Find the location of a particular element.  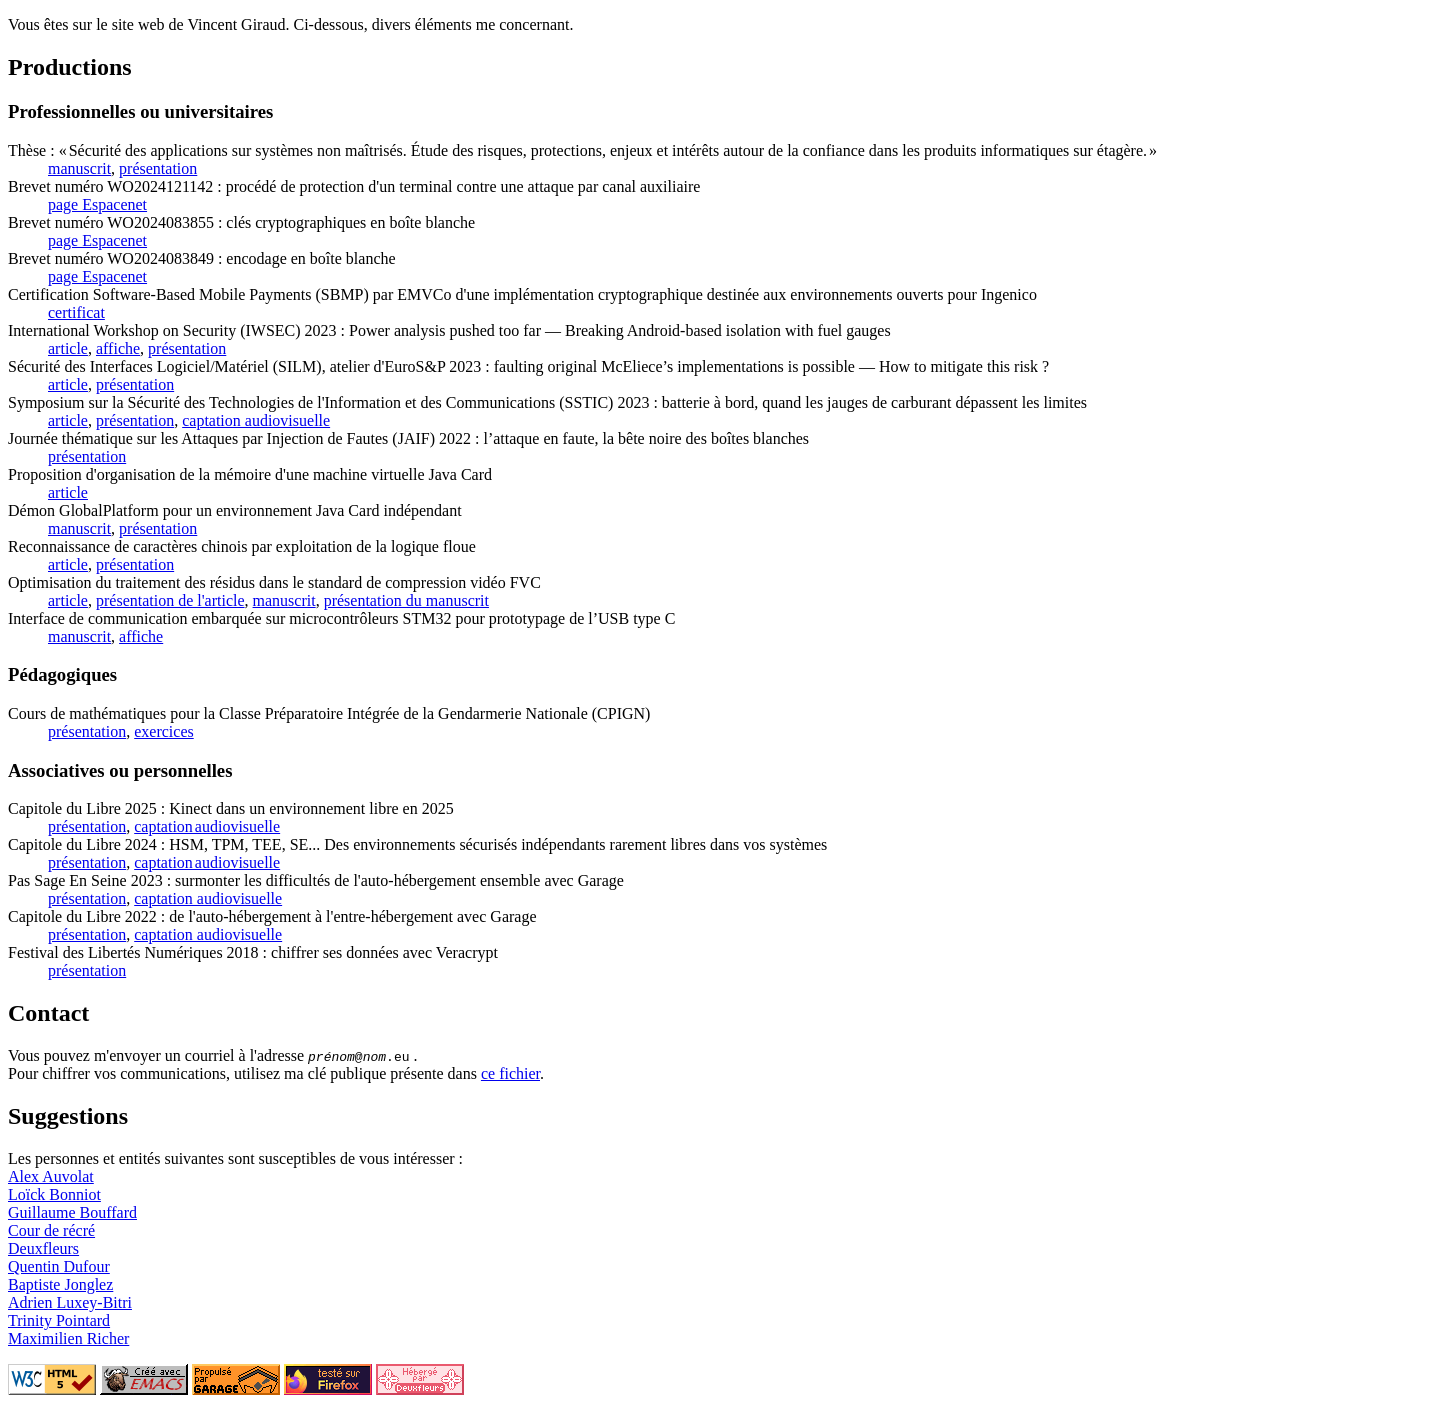

Adrien Luxey-Bitri is located at coordinates (70, 1302).